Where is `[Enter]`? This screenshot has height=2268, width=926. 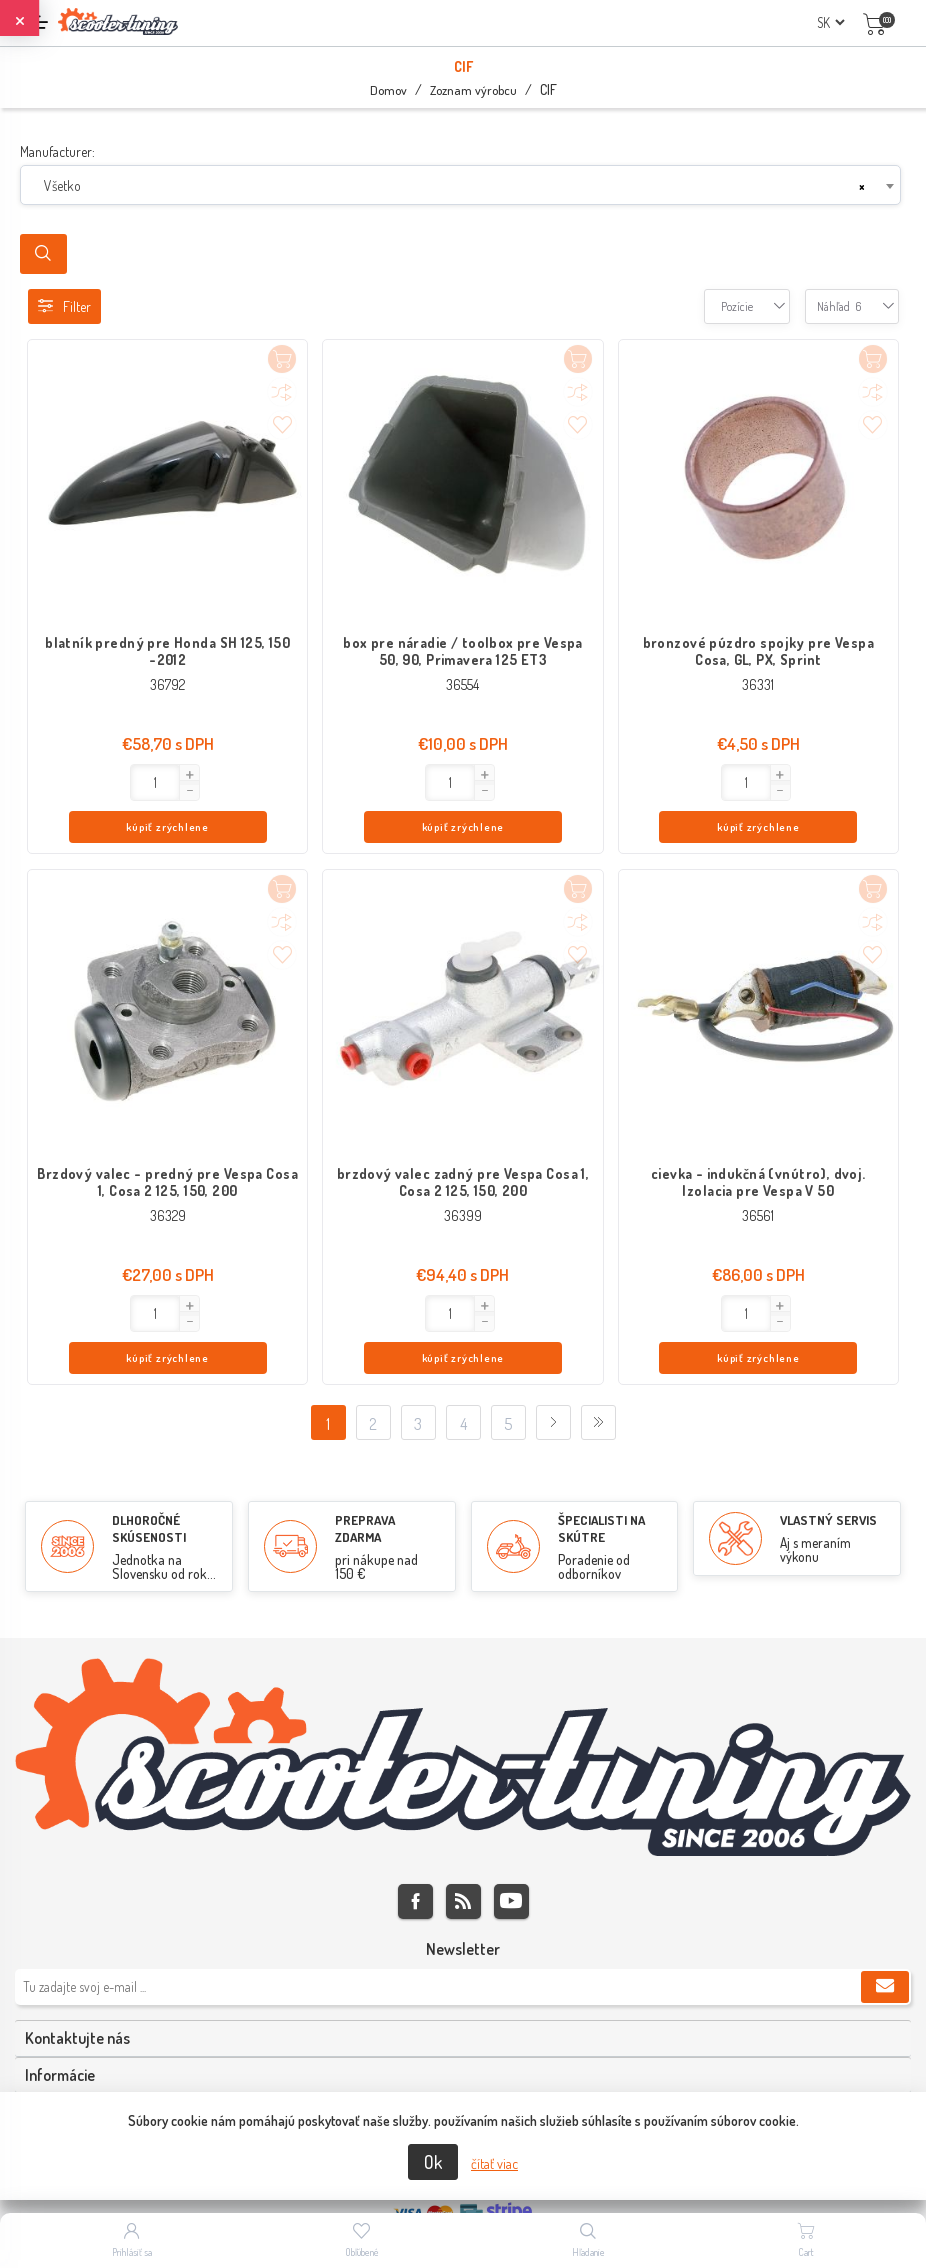
[Enter] is located at coordinates (62, 782).